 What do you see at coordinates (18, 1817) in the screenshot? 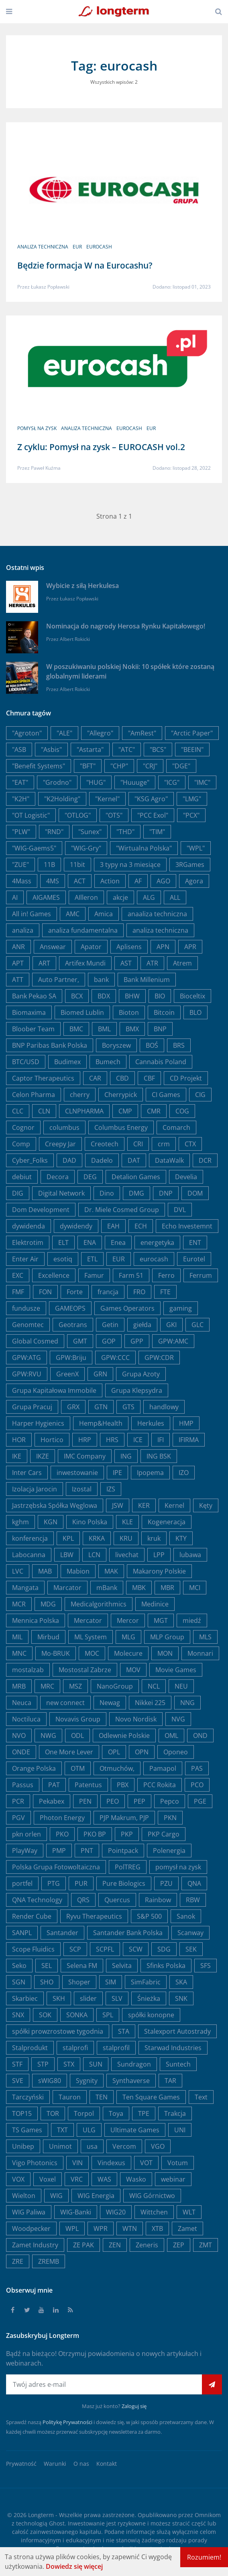
I see `PGV` at bounding box center [18, 1817].